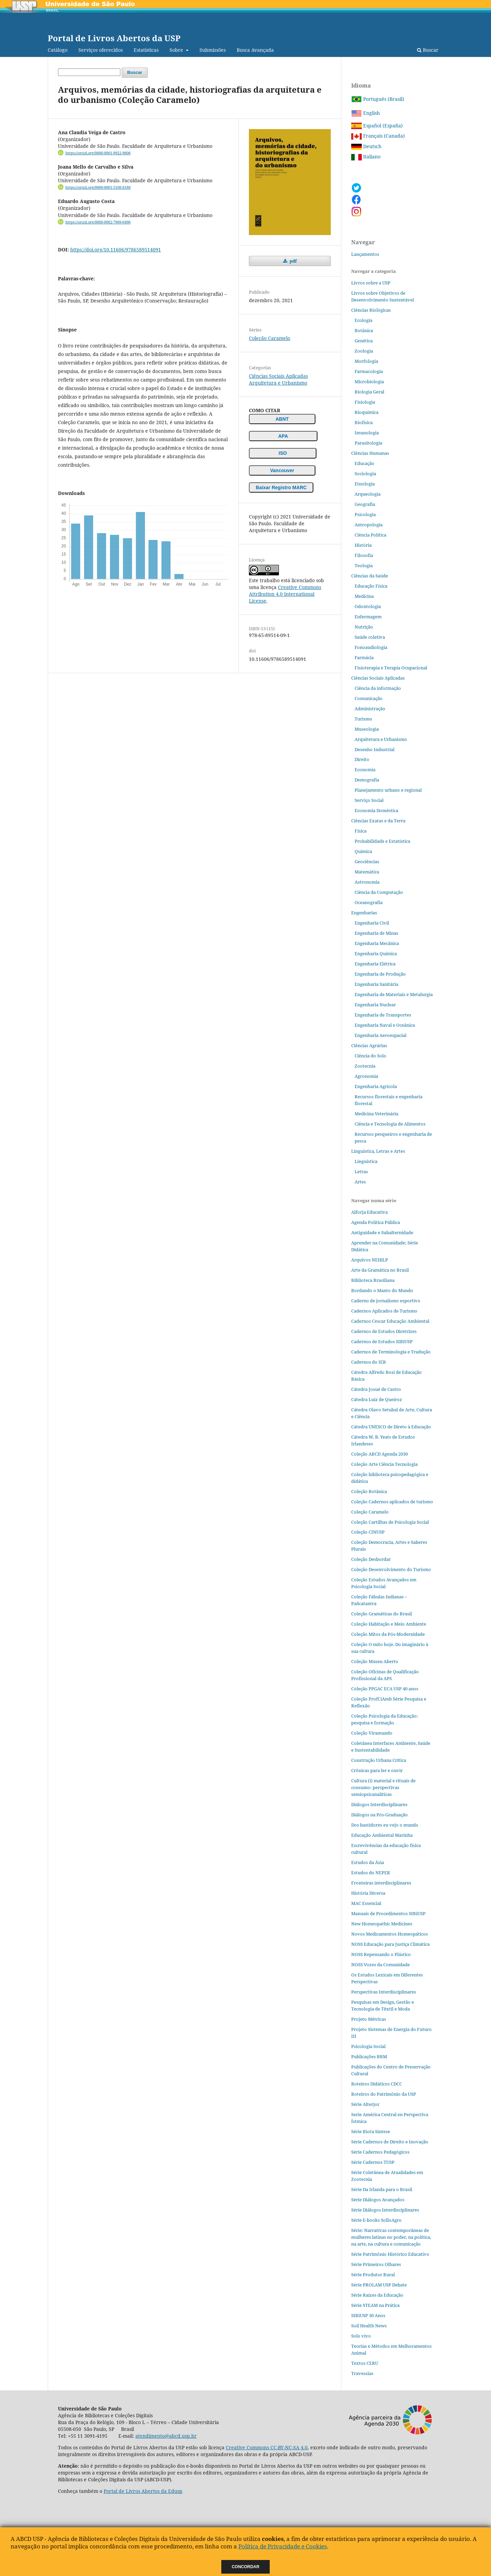 The height and width of the screenshot is (2576, 491). What do you see at coordinates (388, 790) in the screenshot?
I see `Planejamento urbano e regional` at bounding box center [388, 790].